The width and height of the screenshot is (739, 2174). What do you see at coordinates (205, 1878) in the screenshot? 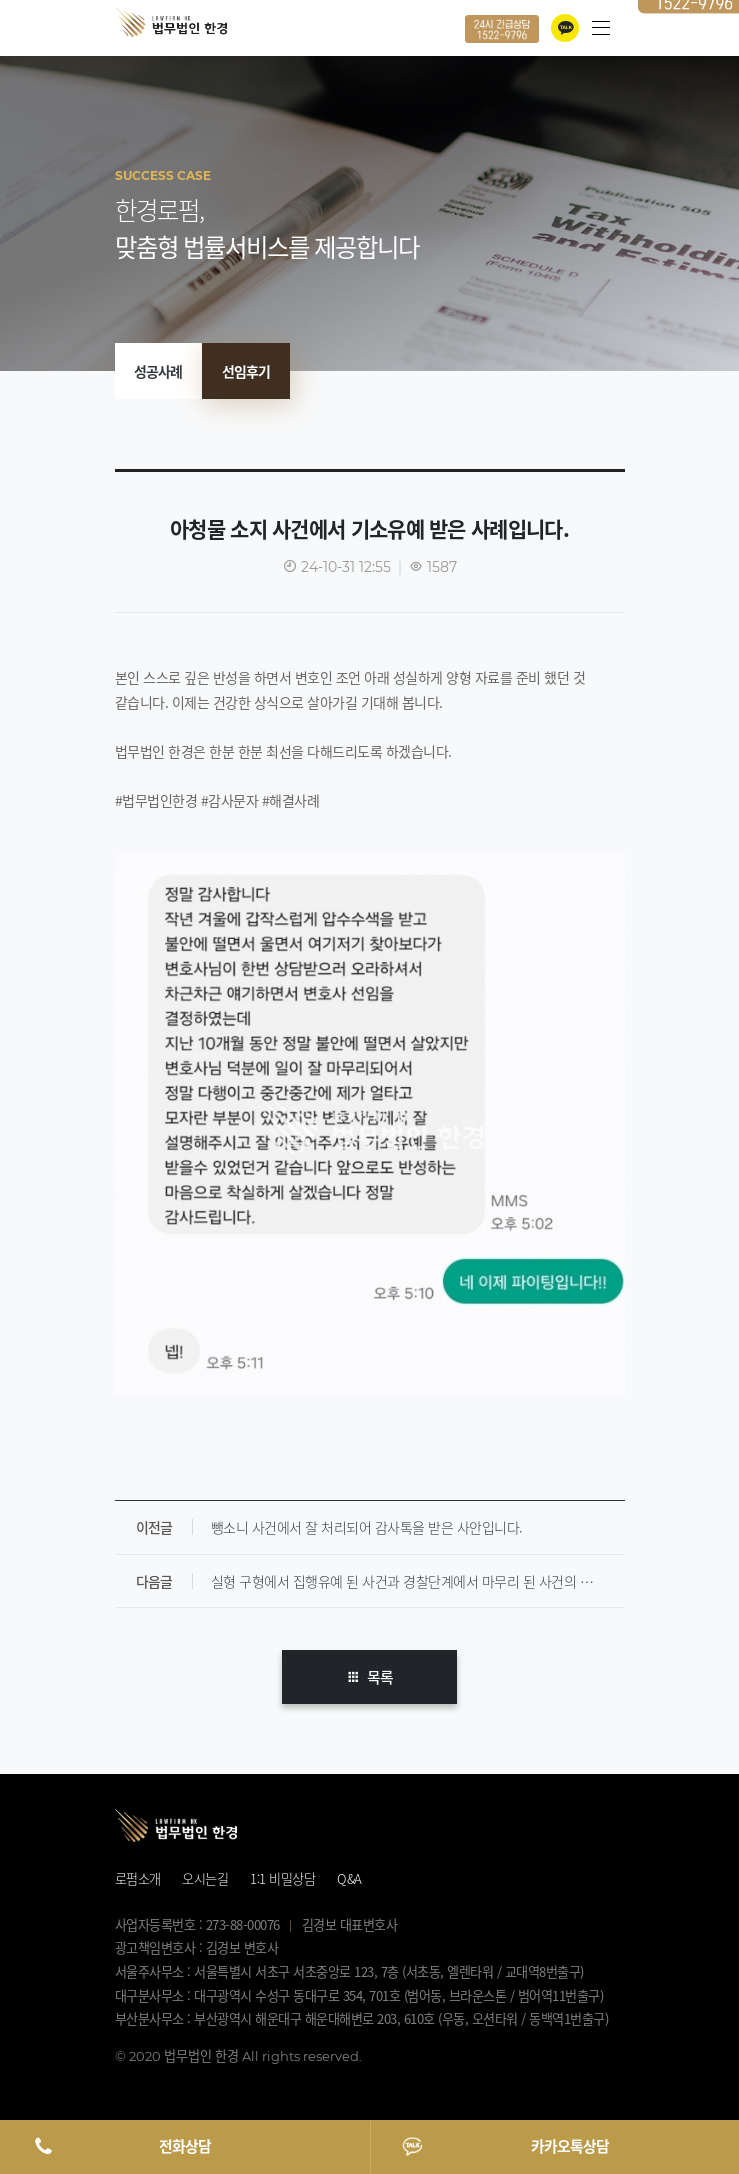
I see `오시는길` at bounding box center [205, 1878].